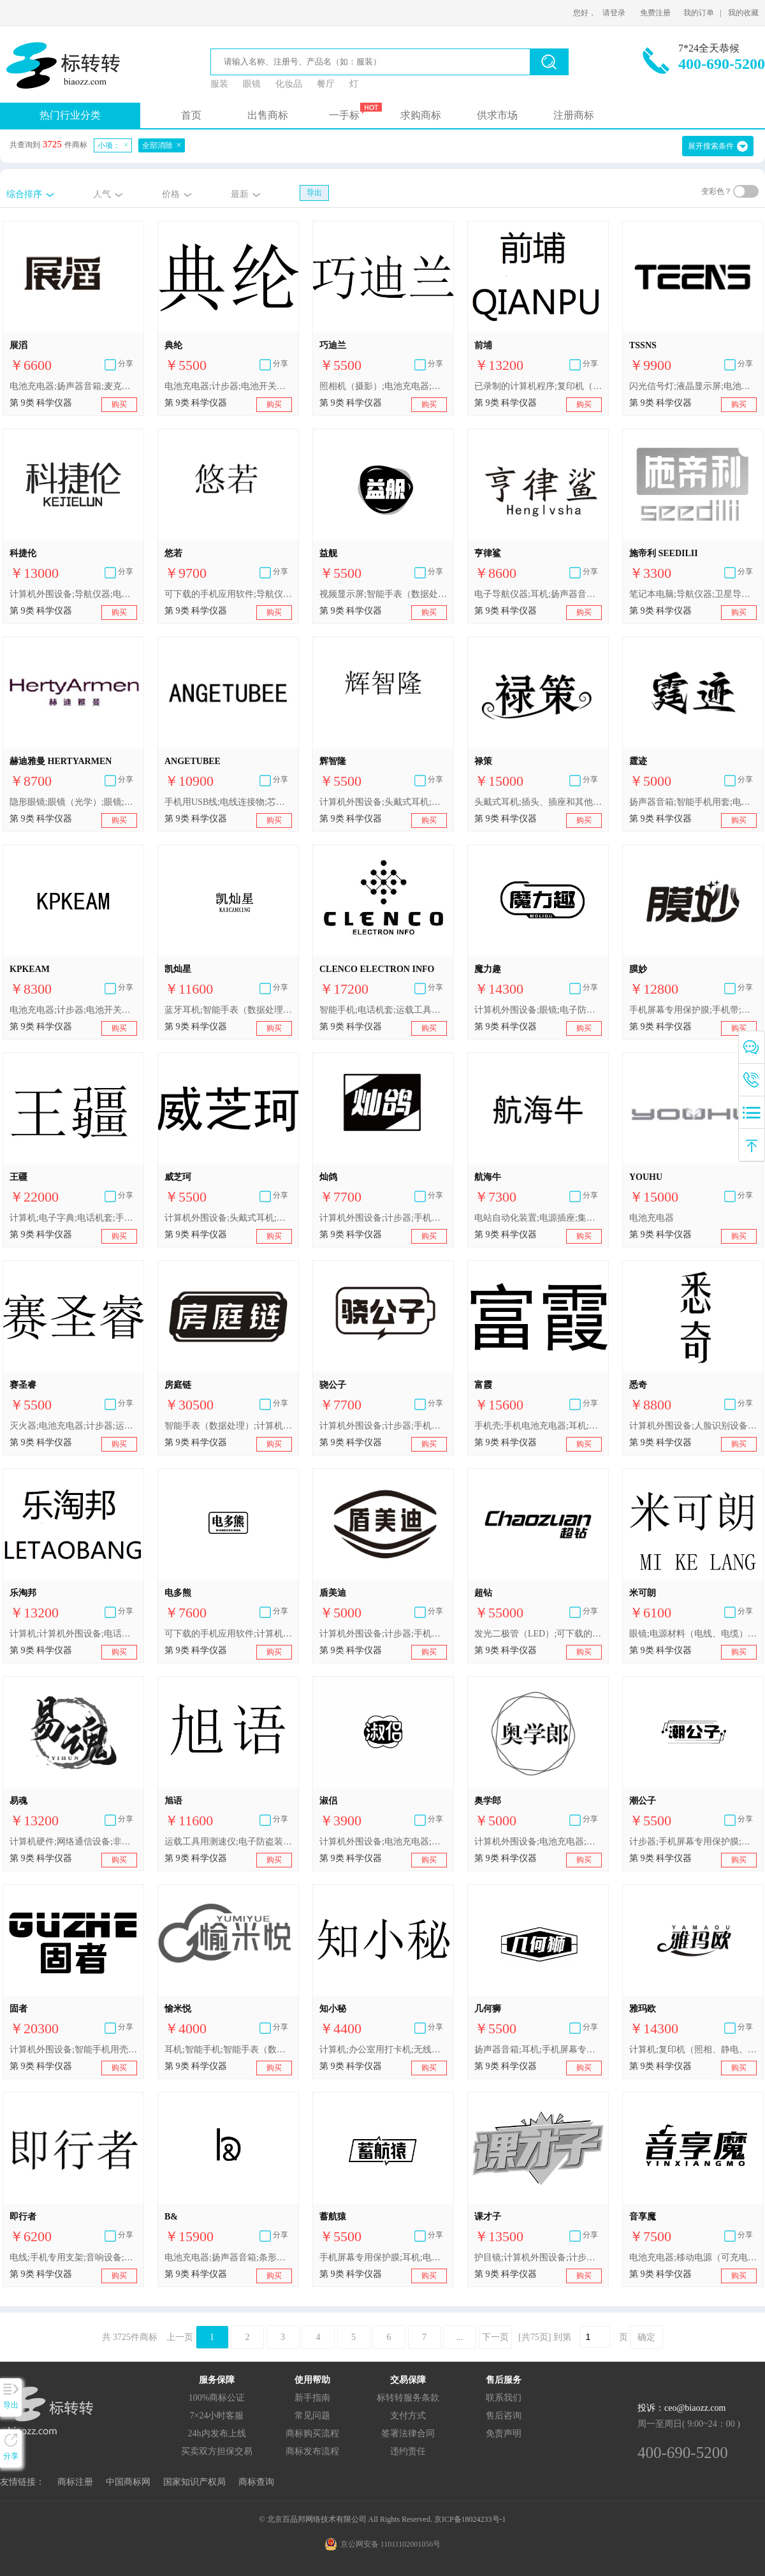 Image resolution: width=765 pixels, height=2576 pixels. I want to click on 免费注册, so click(655, 12).